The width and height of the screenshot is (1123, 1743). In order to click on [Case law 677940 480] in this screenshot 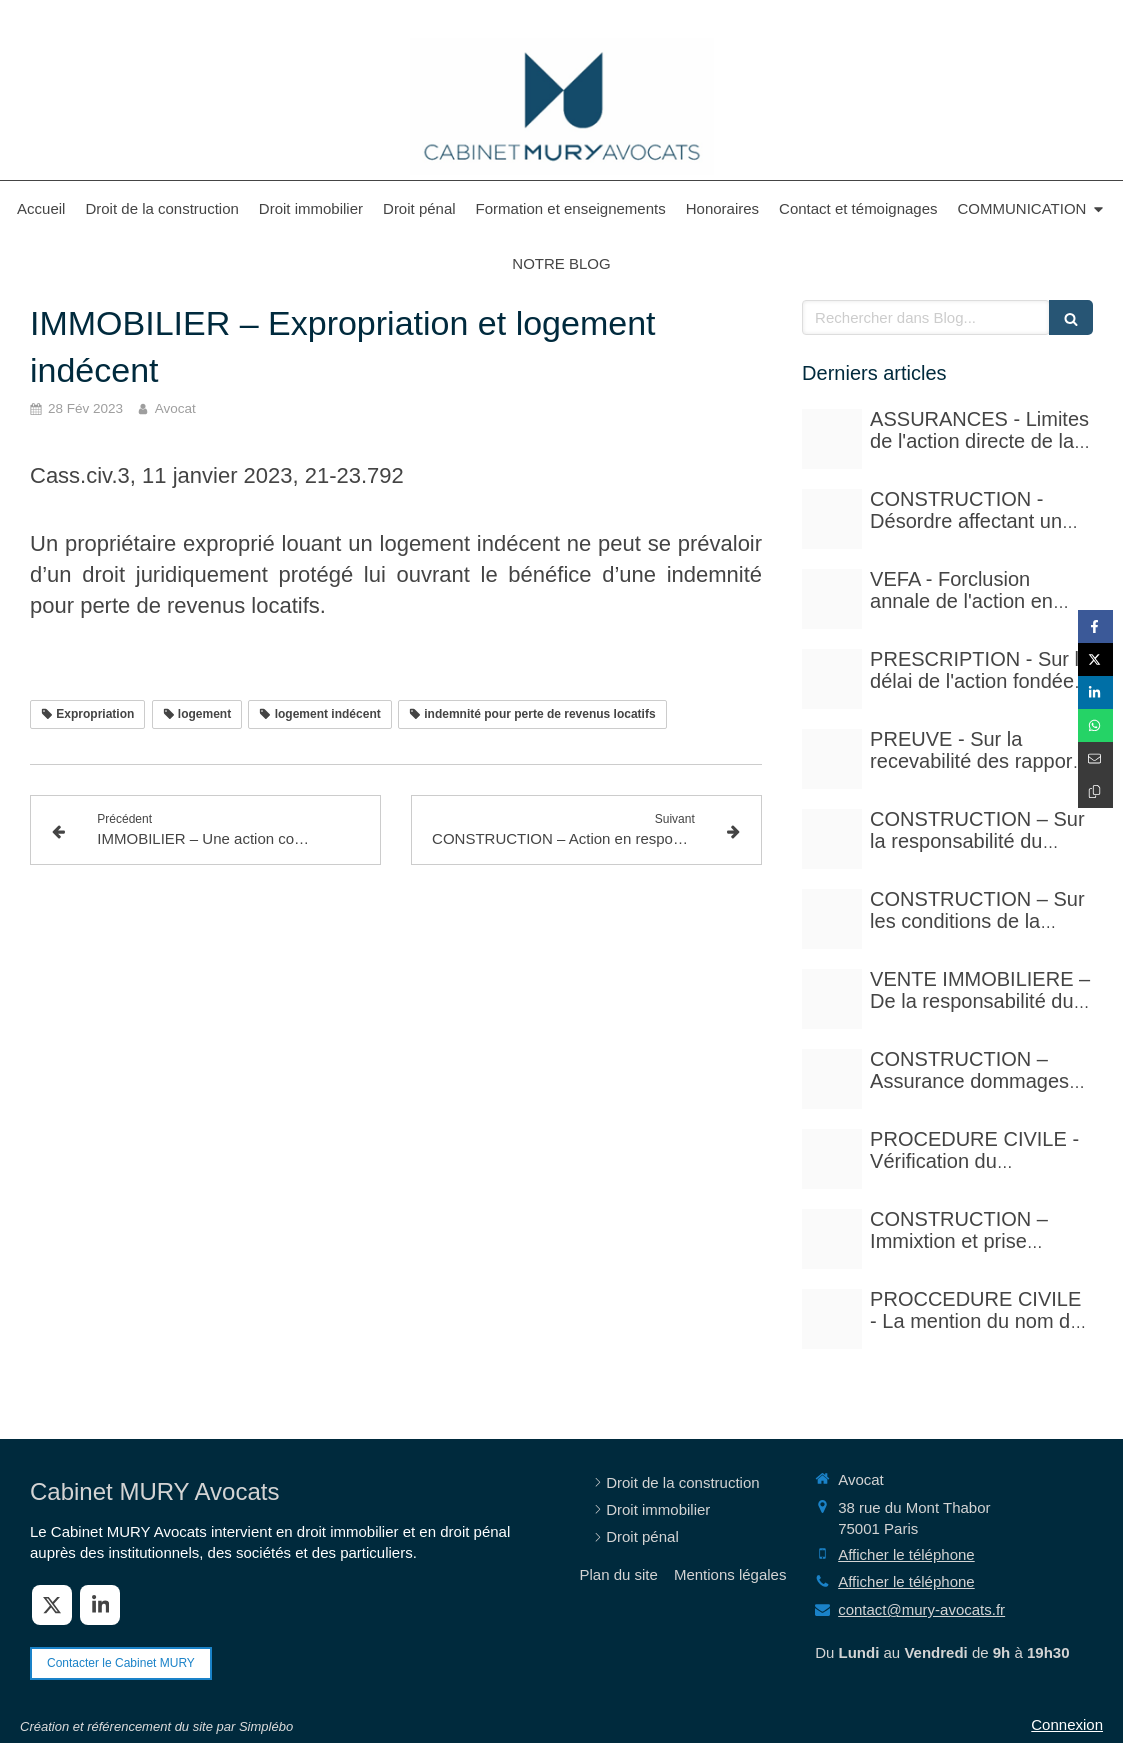, I will do `click(832, 759)`.